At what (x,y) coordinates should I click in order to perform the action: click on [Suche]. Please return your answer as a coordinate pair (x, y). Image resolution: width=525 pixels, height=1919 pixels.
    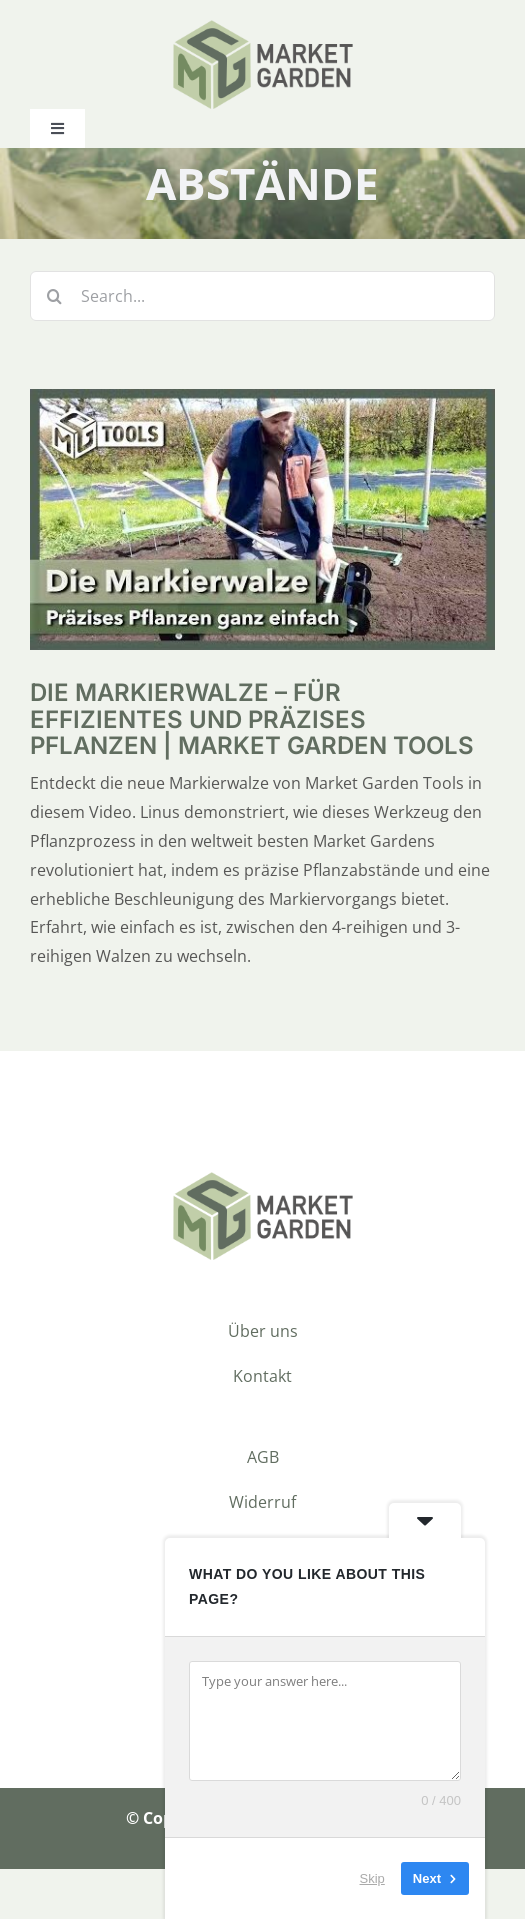
    Looking at the image, I should click on (55, 296).